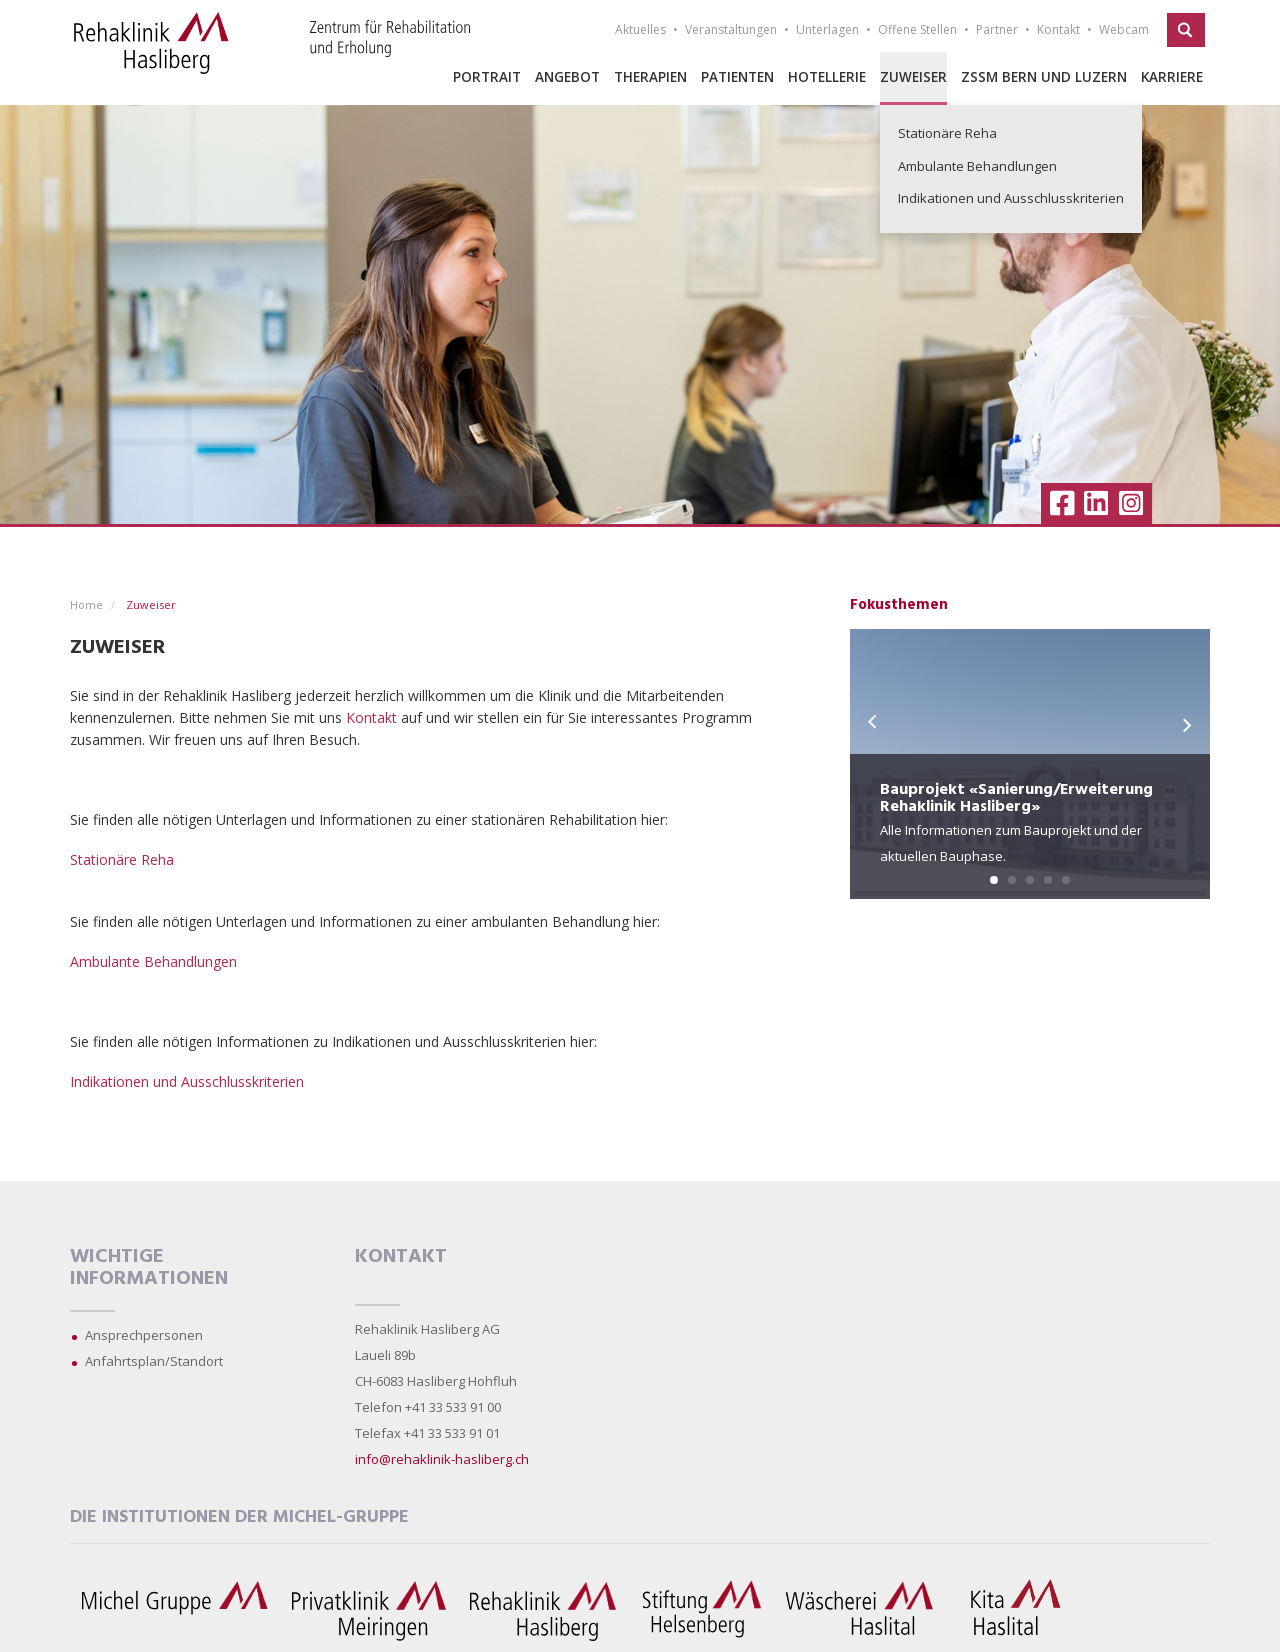 This screenshot has width=1280, height=1652. I want to click on Telefax +41 33 533 91 01, so click(427, 1433).